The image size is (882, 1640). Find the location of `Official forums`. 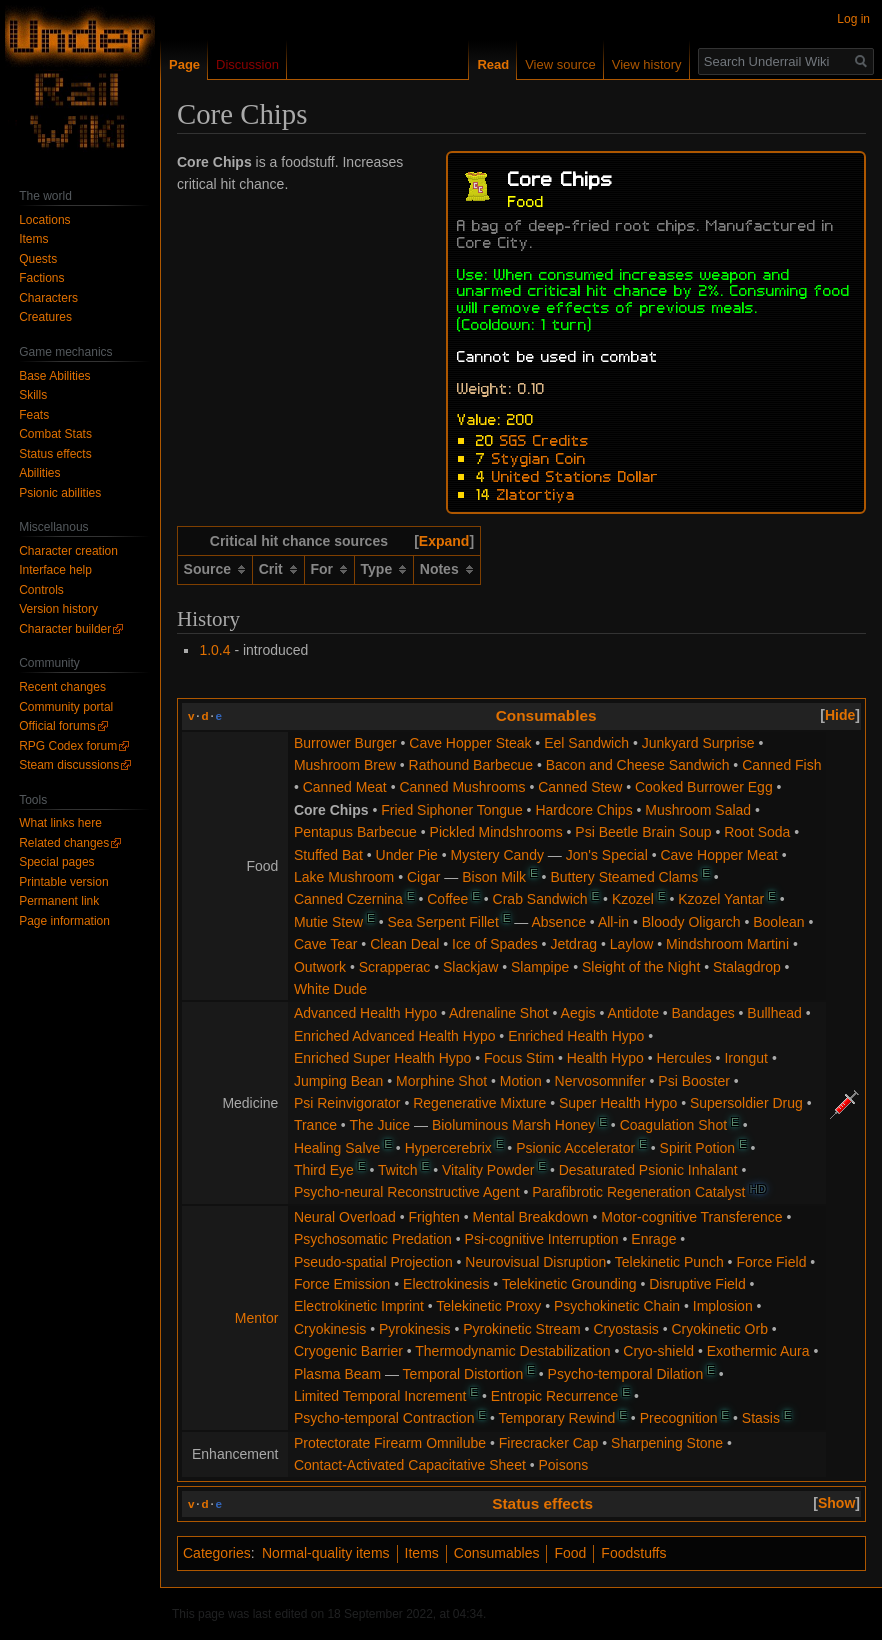

Official forums is located at coordinates (57, 726).